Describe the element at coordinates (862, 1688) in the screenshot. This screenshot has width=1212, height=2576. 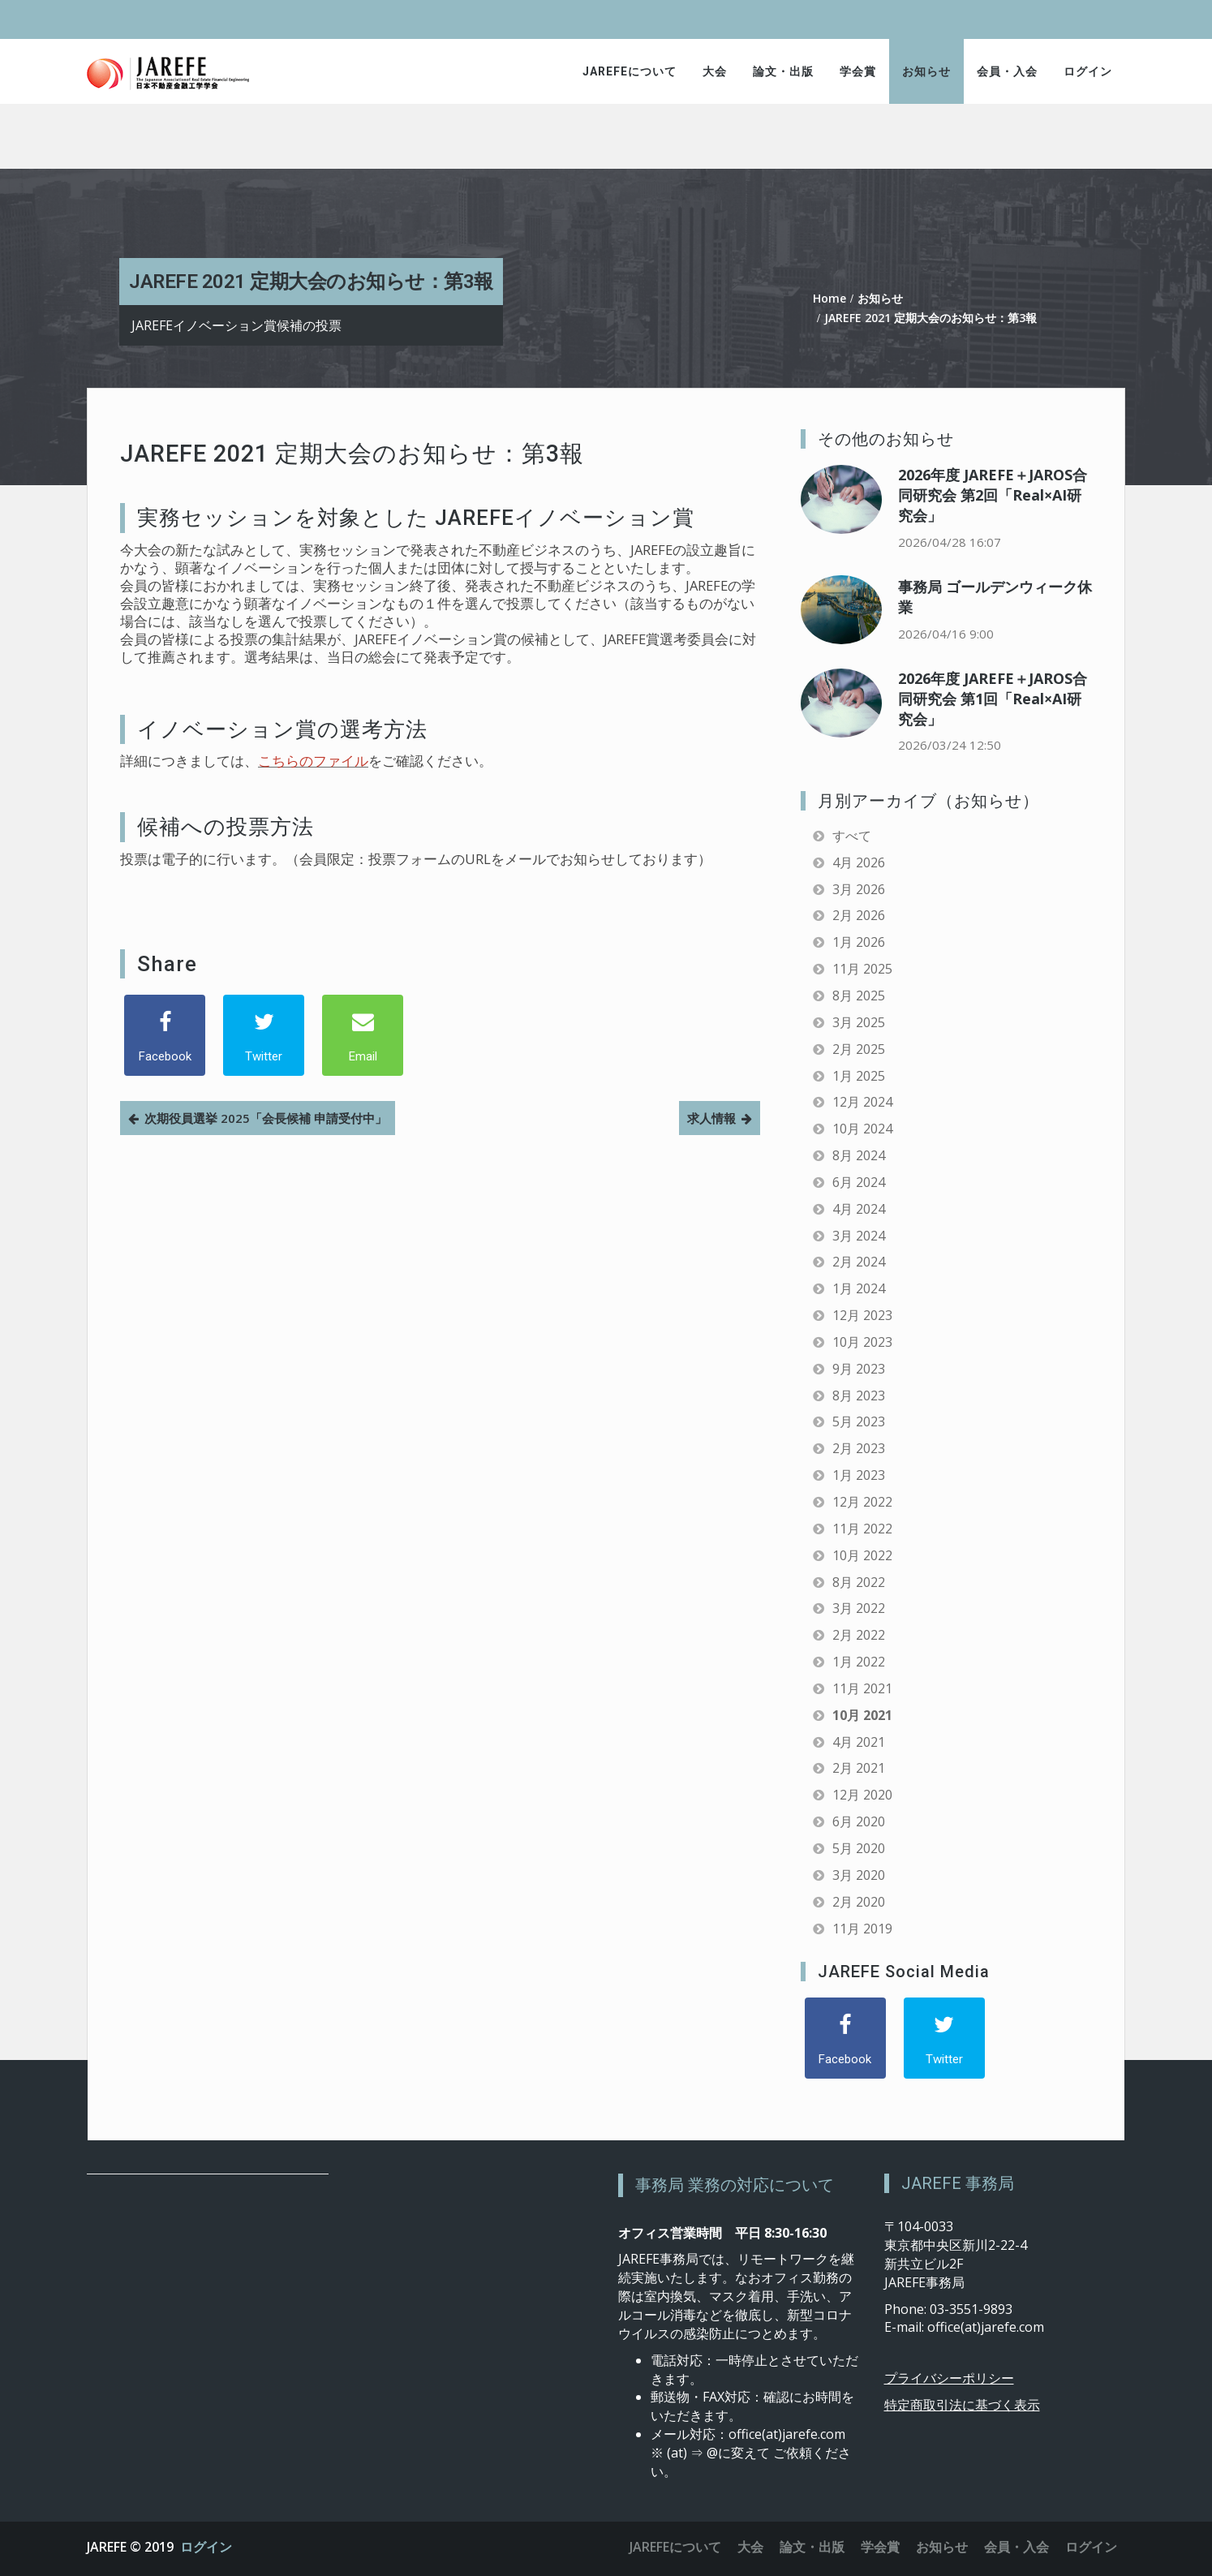
I see `11月 2021` at that location.